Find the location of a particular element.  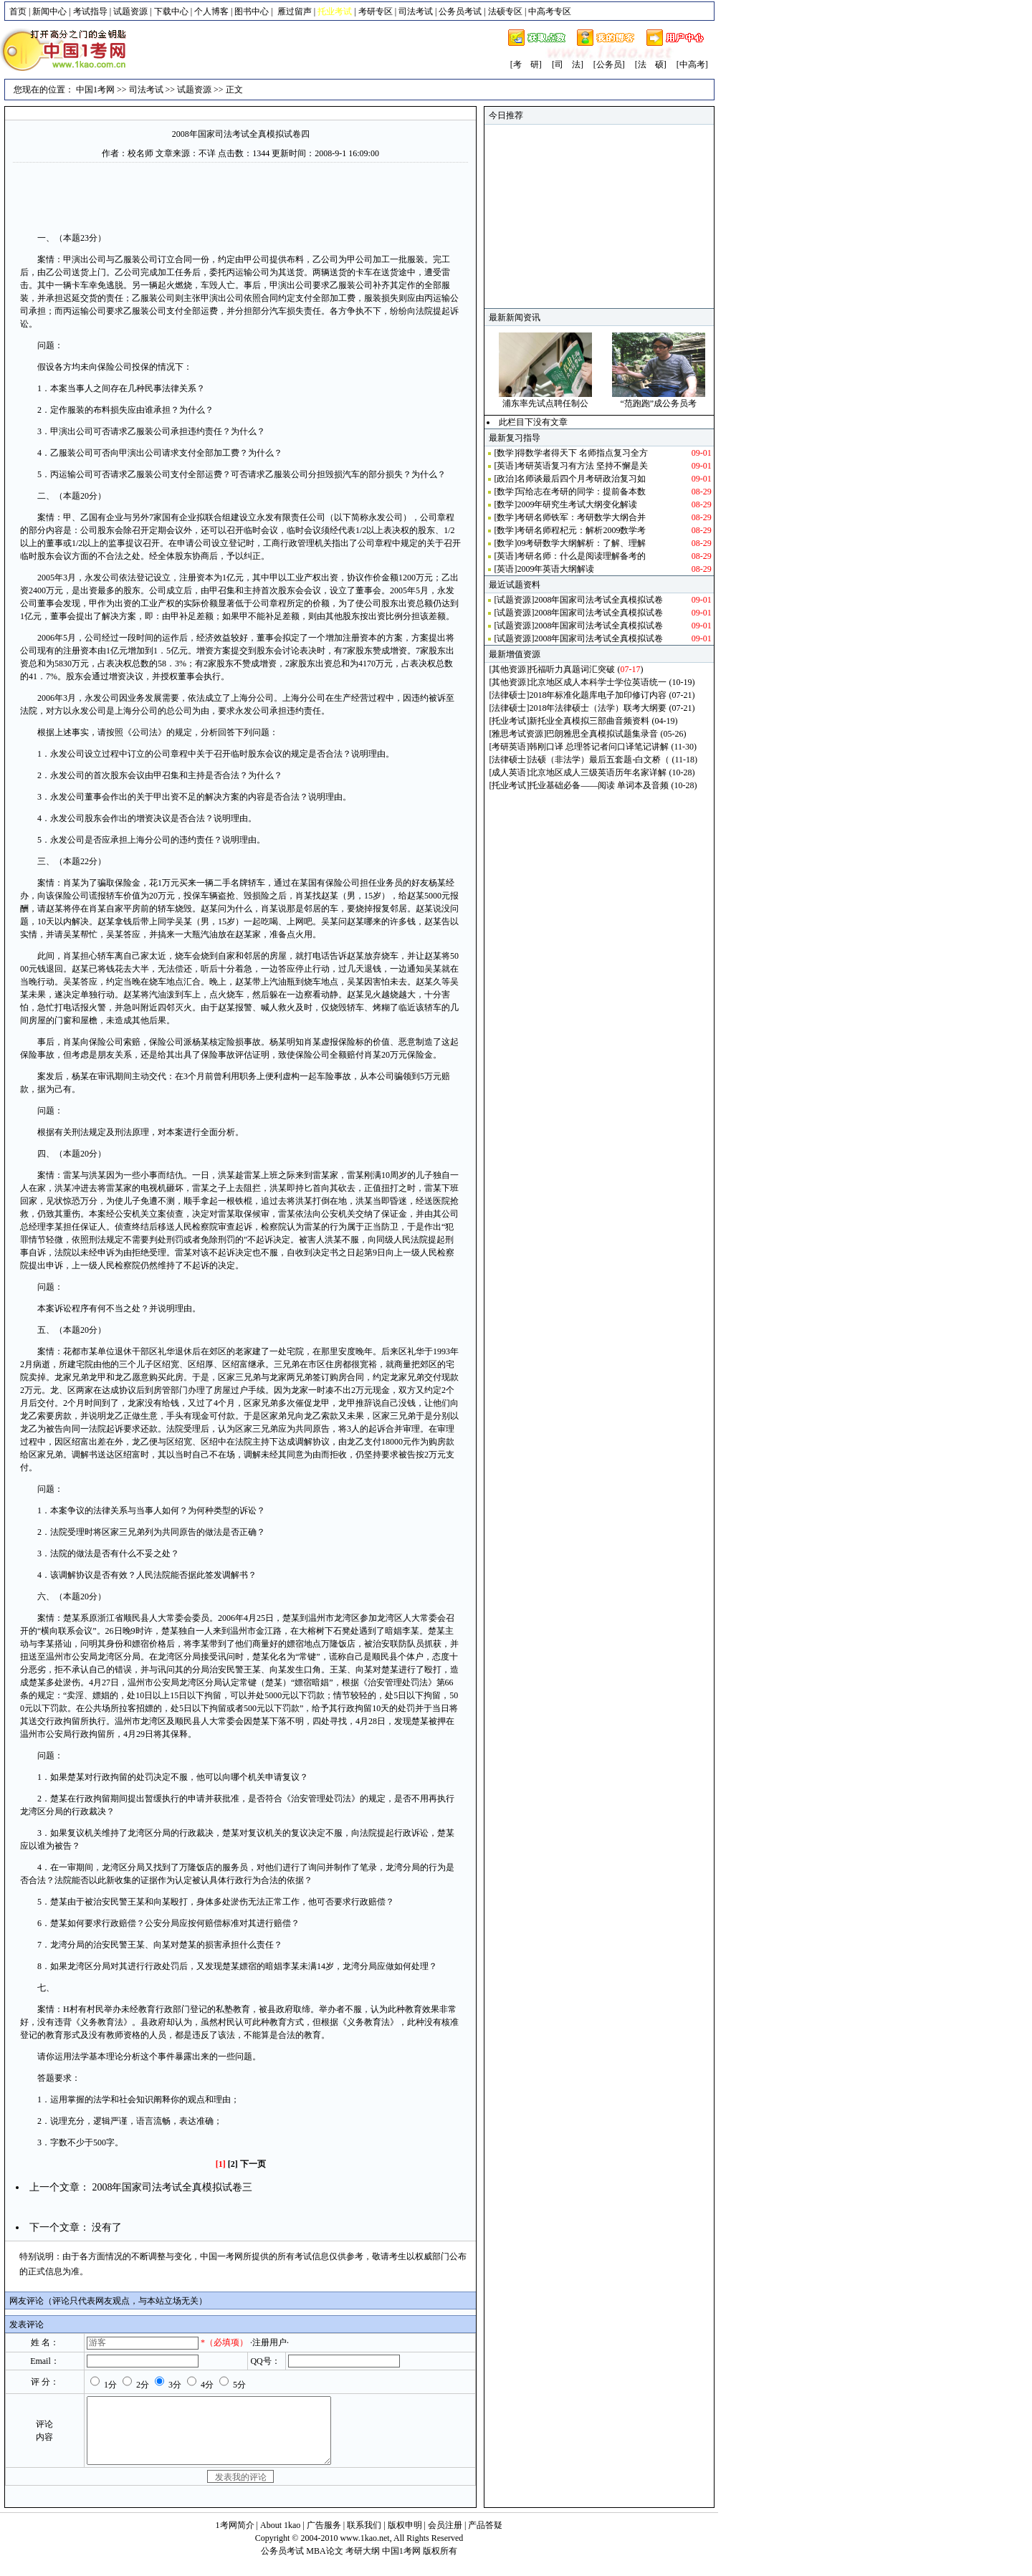

司法考试 is located at coordinates (415, 11).